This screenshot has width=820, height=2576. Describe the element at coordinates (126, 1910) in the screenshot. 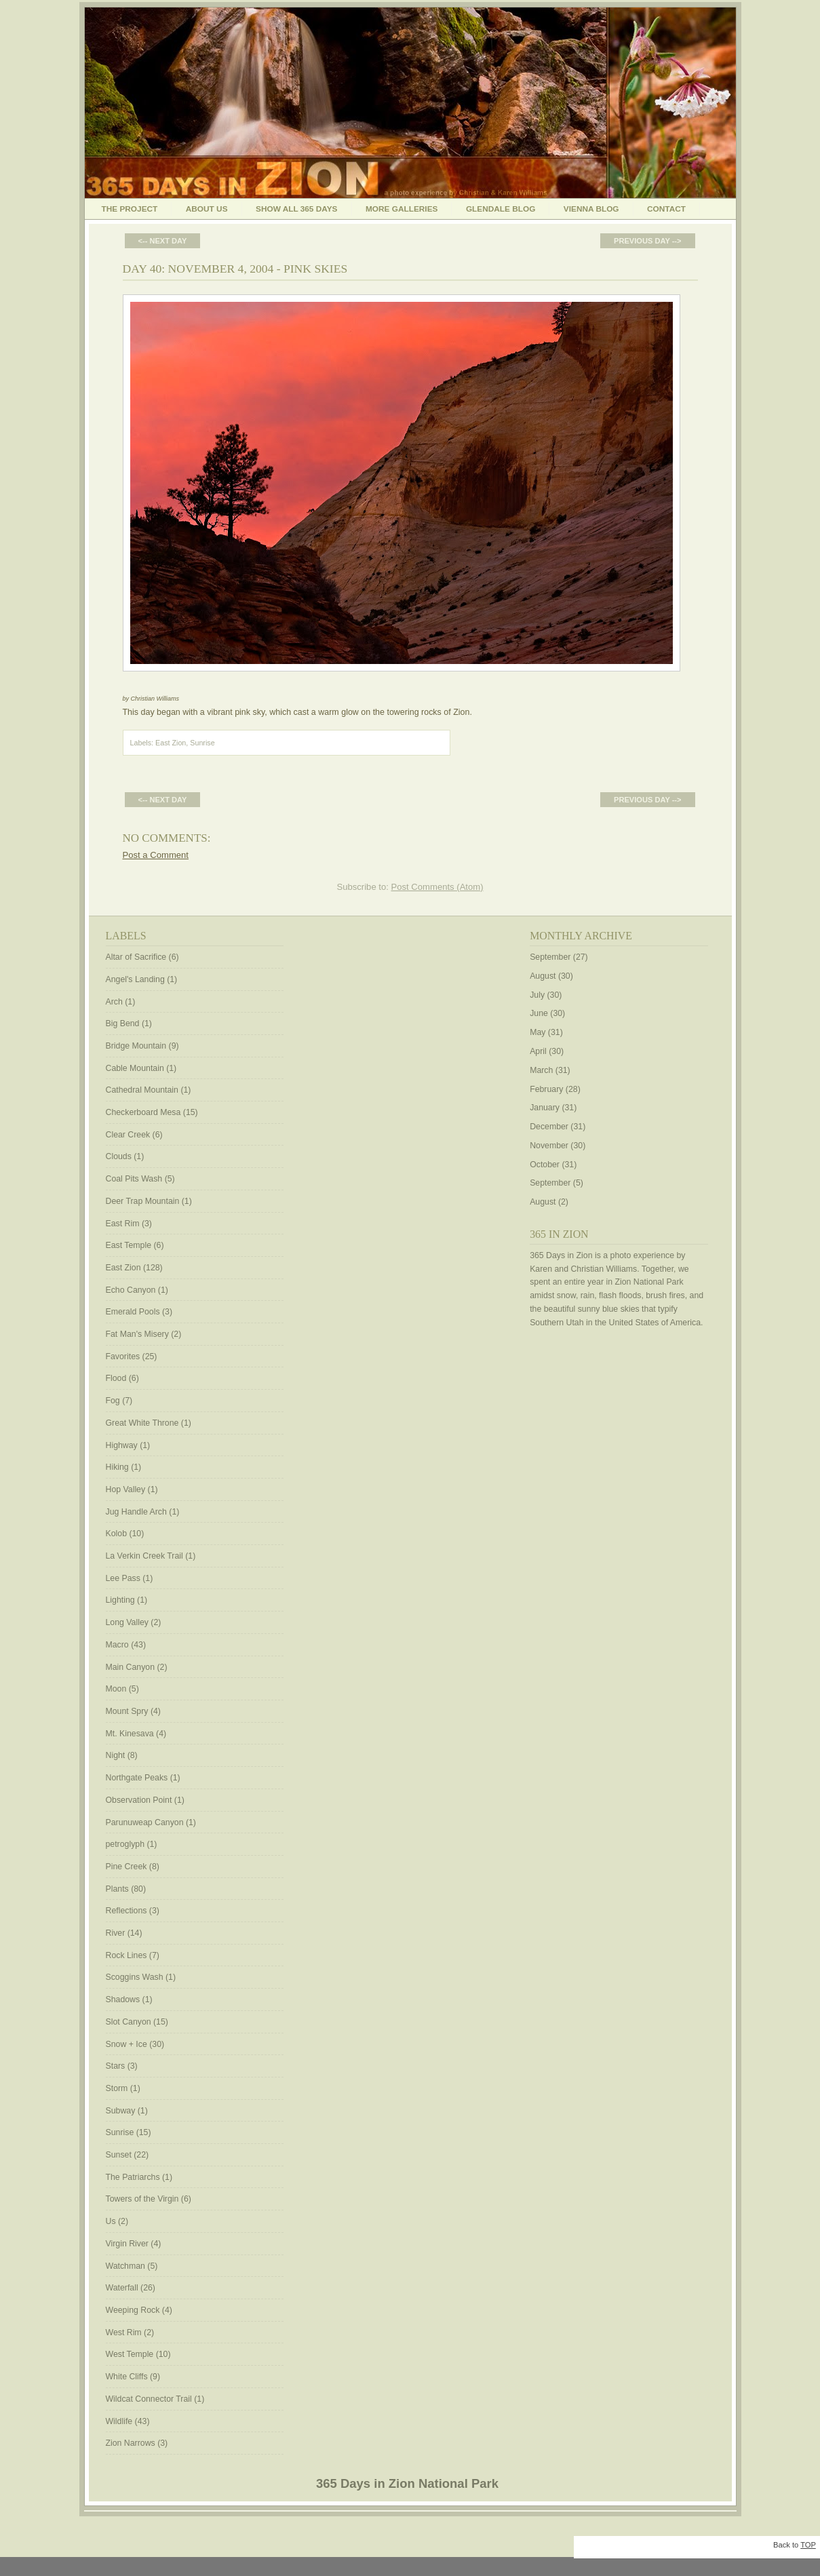

I see `Reflections` at that location.